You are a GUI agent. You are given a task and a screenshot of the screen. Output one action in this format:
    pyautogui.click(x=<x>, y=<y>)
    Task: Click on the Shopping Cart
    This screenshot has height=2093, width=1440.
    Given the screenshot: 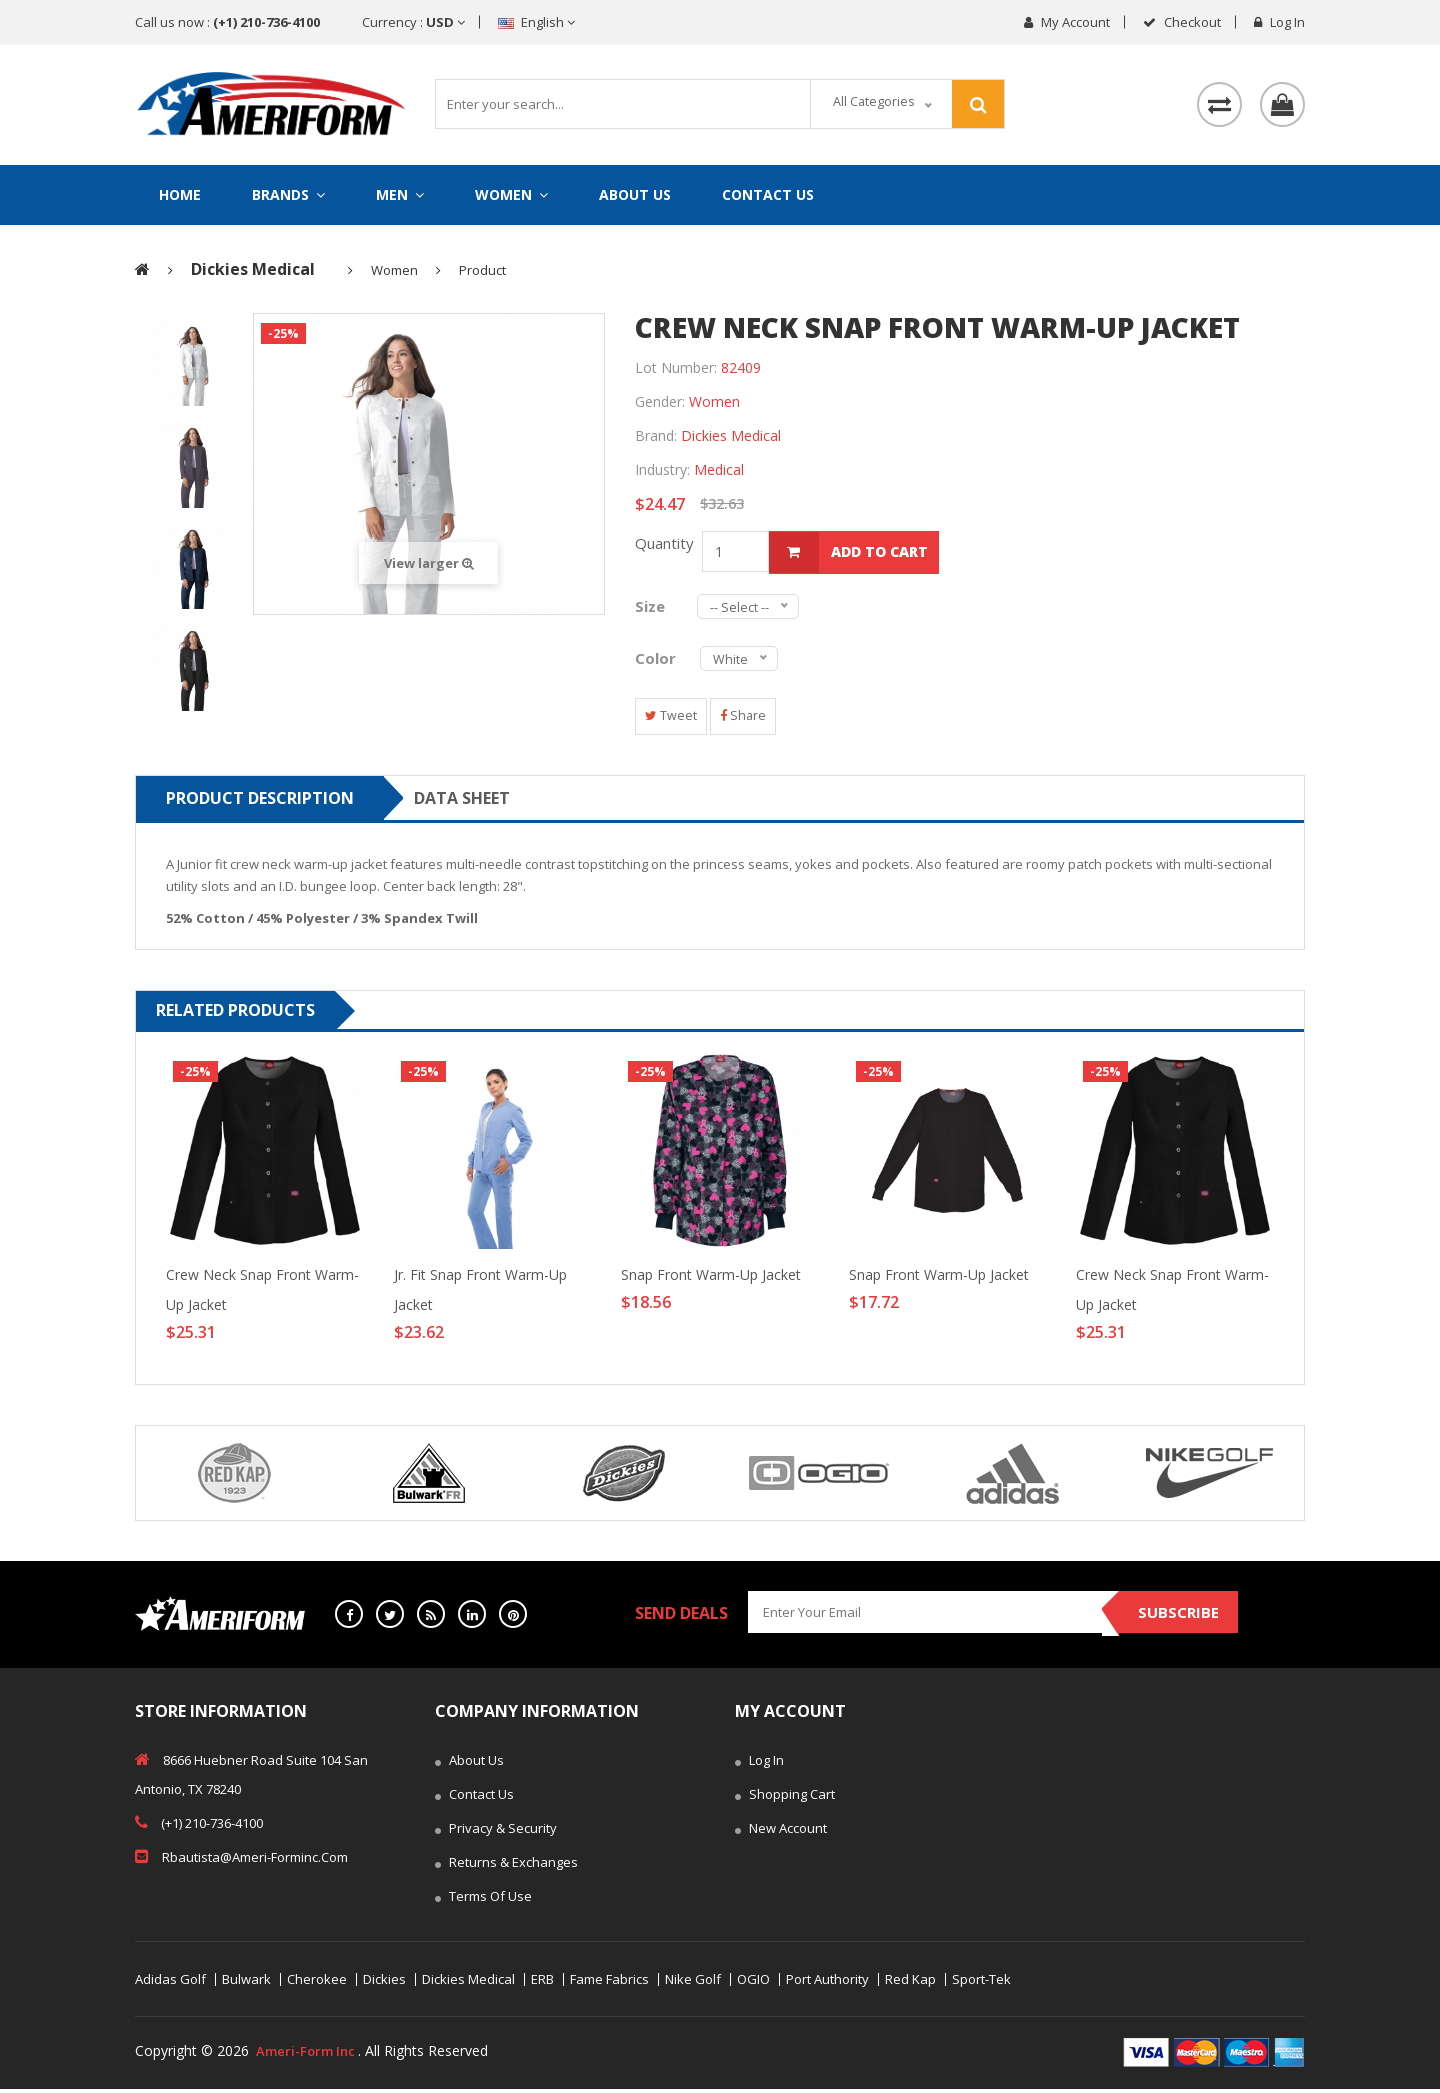 What is the action you would take?
    pyautogui.click(x=785, y=1800)
    